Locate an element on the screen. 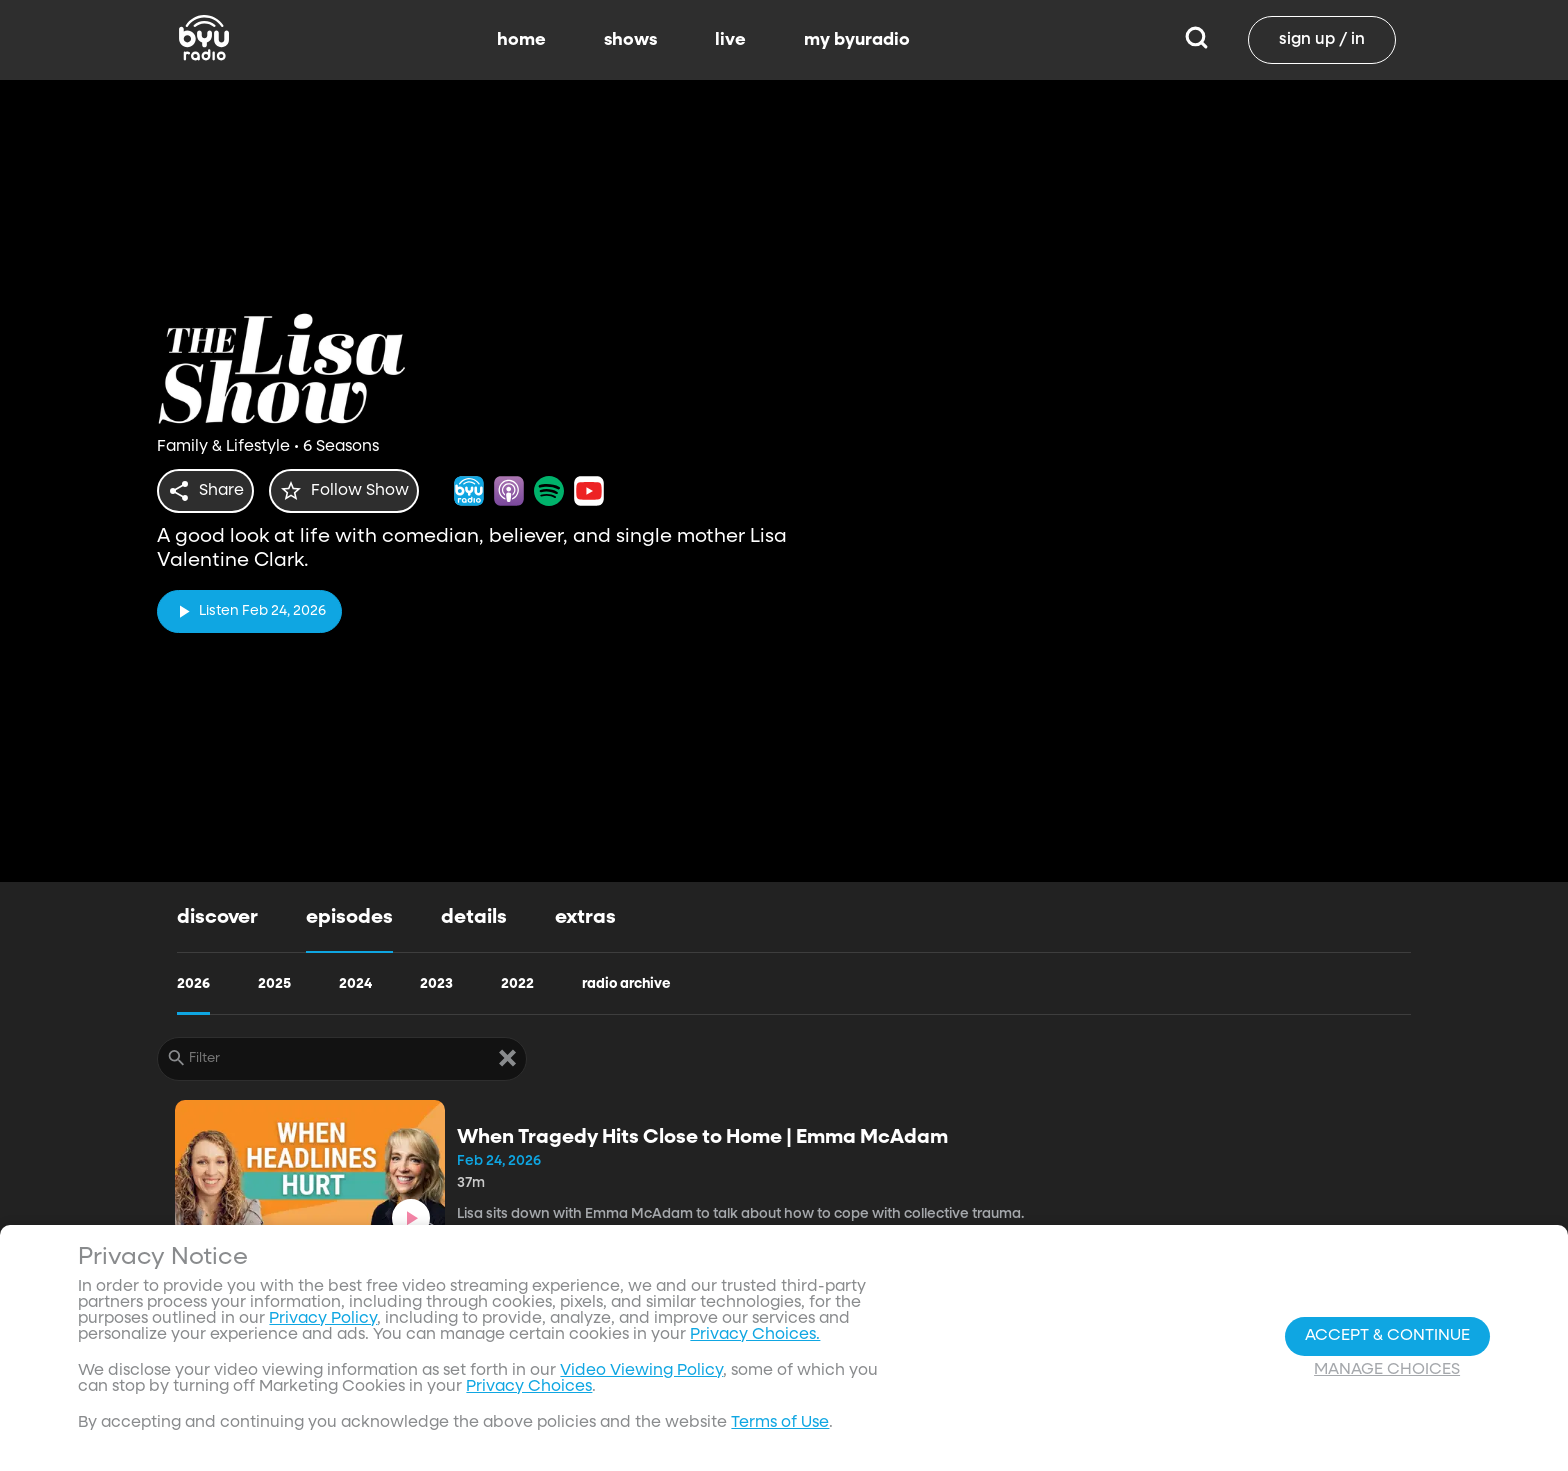  home is located at coordinates (521, 40).